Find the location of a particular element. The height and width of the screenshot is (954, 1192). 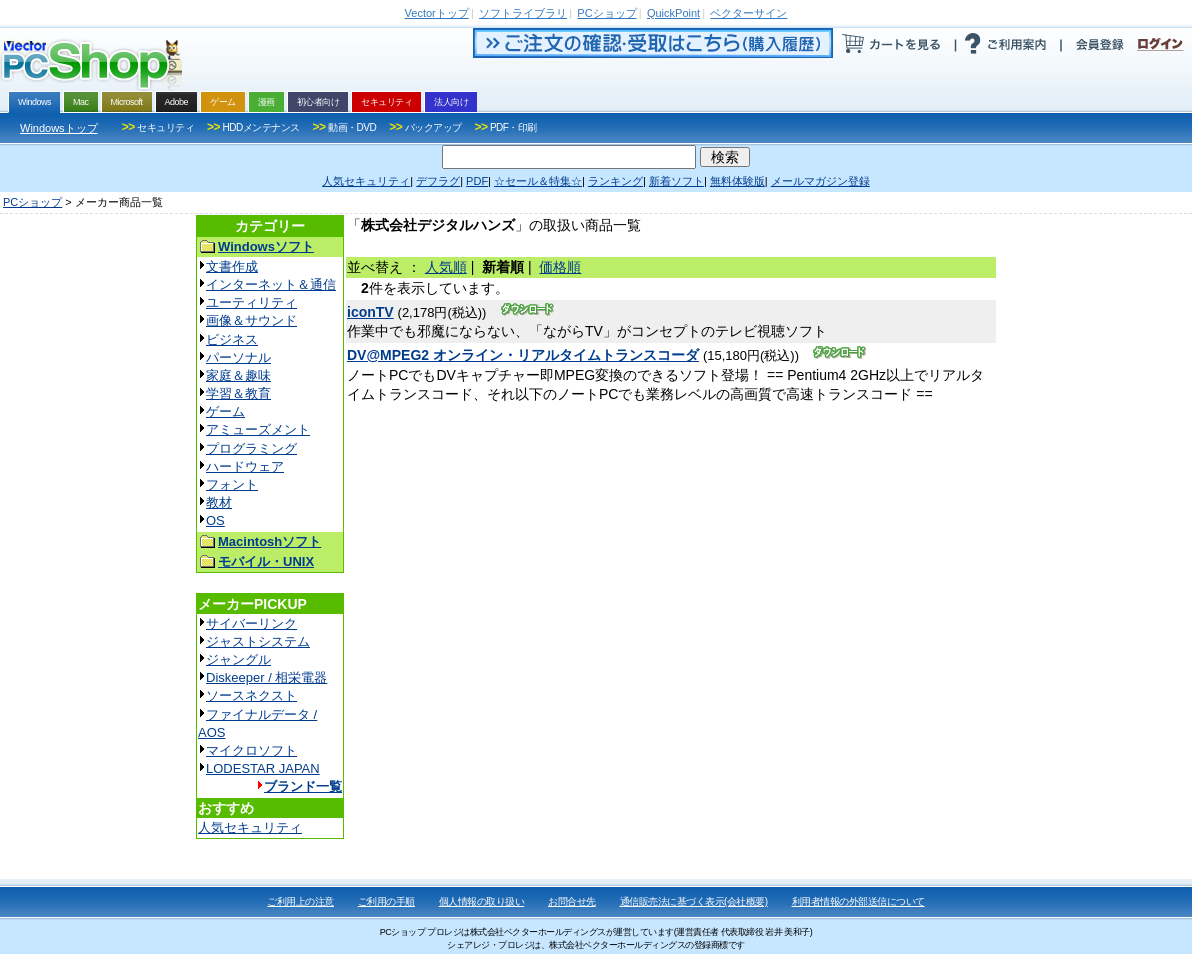

文書作成 is located at coordinates (232, 266).